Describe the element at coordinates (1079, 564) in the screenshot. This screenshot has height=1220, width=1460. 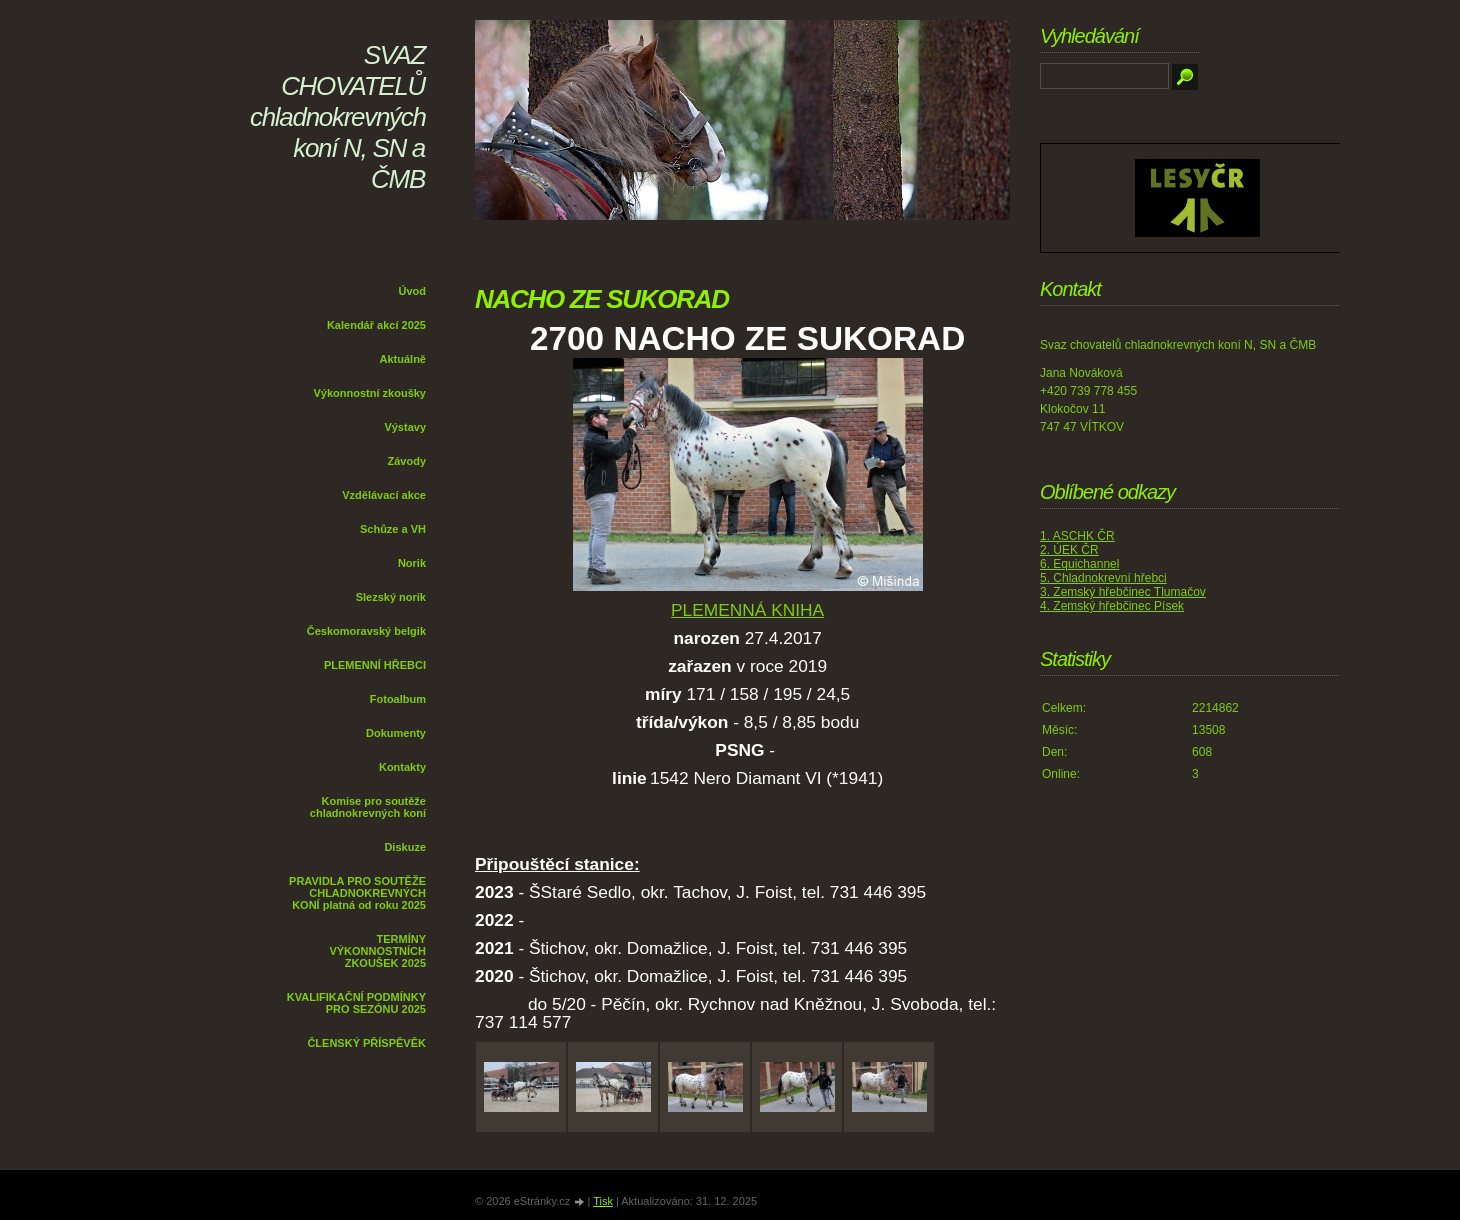
I see `6. Equichannel` at that location.